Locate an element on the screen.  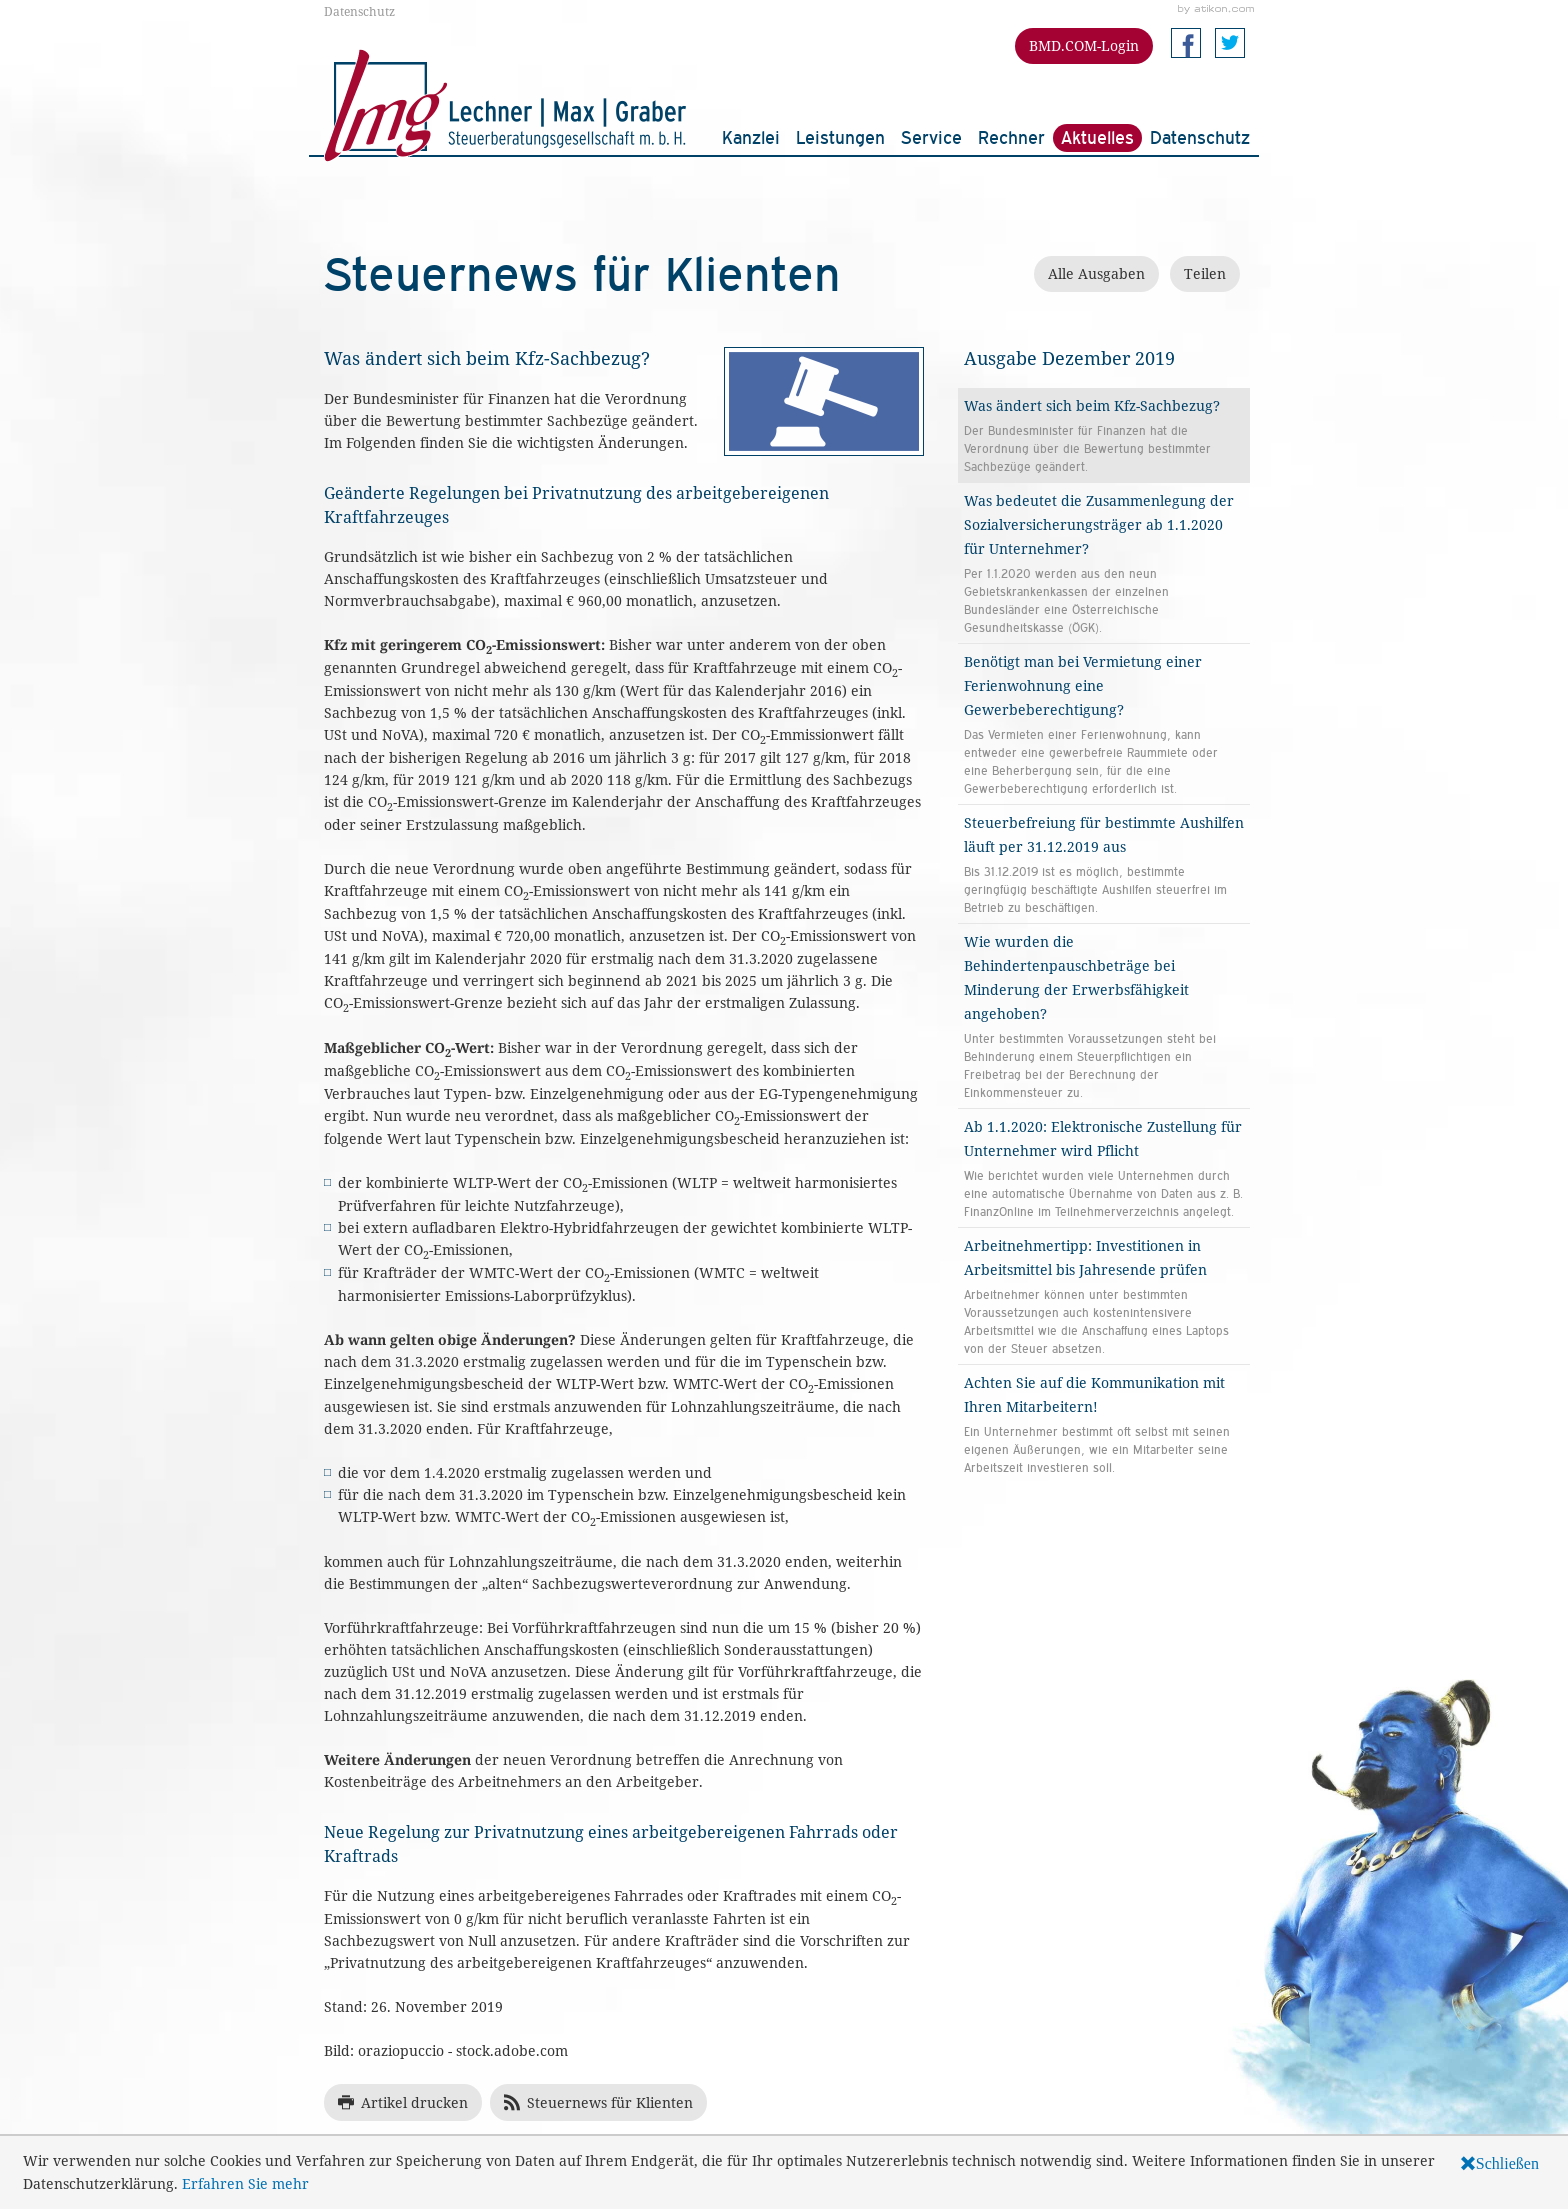
Service is located at coordinates (931, 137).